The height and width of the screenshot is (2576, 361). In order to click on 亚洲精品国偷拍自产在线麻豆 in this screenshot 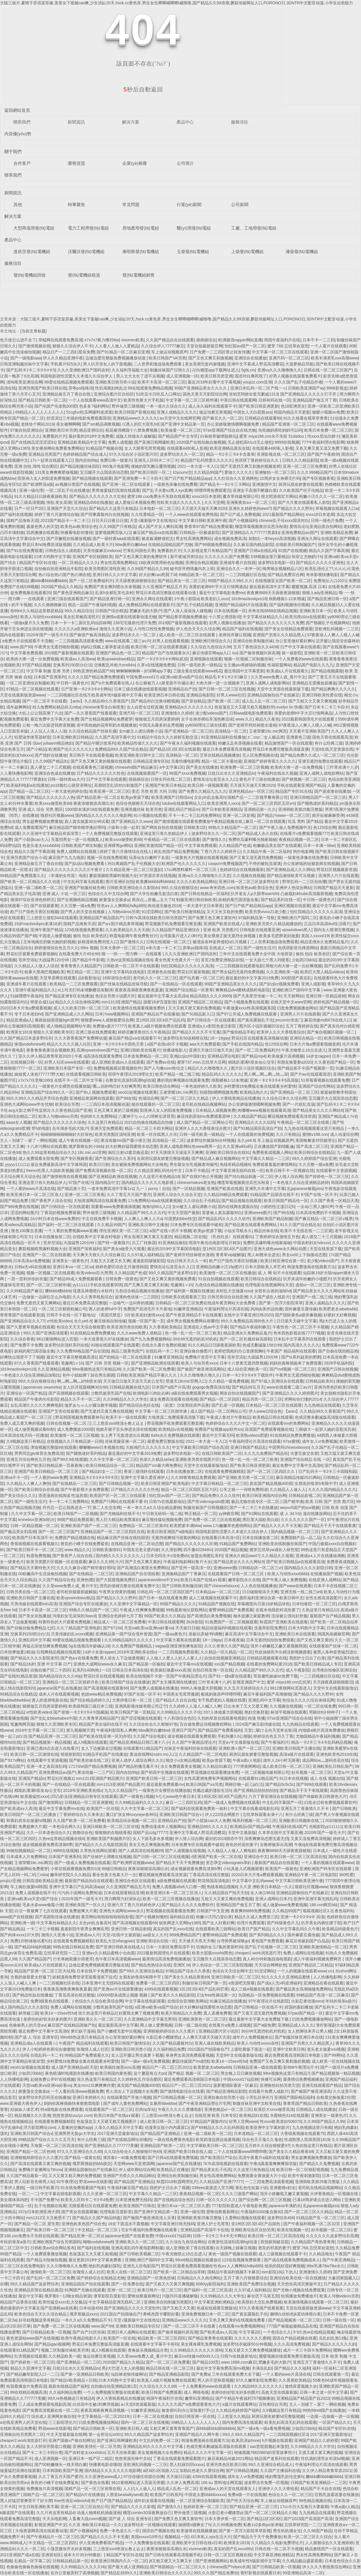, I will do `click(273, 695)`.